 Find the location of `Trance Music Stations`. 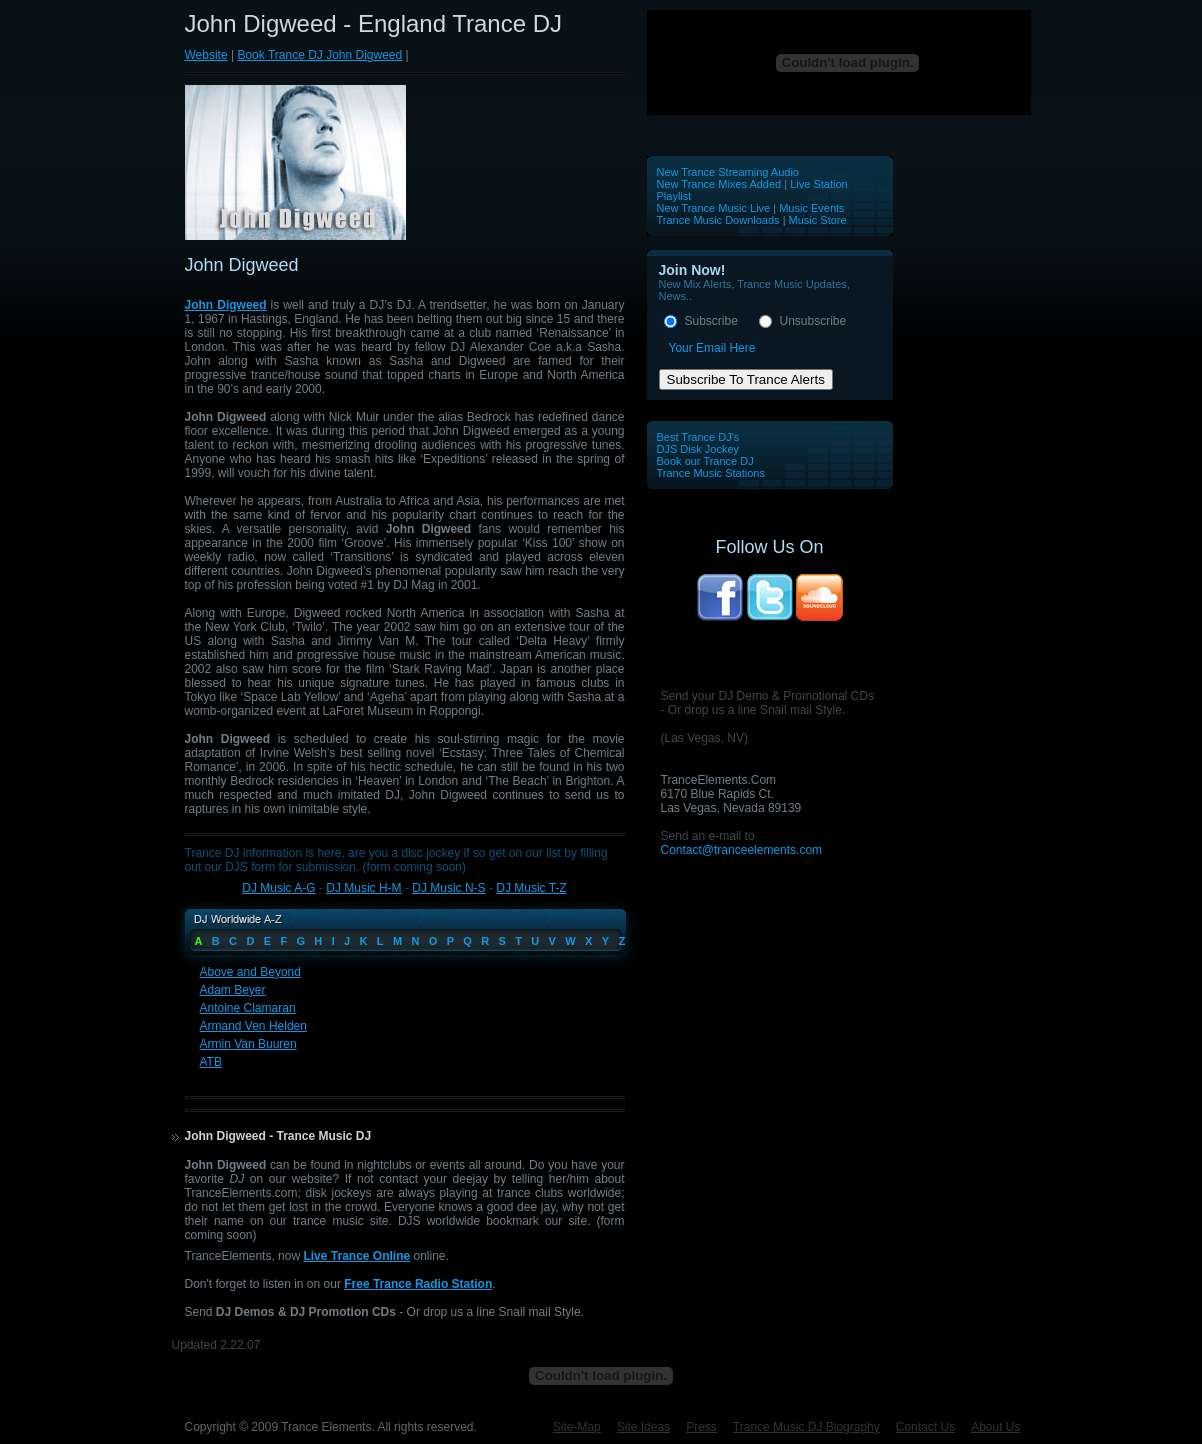

Trance Music Stations is located at coordinates (711, 473).